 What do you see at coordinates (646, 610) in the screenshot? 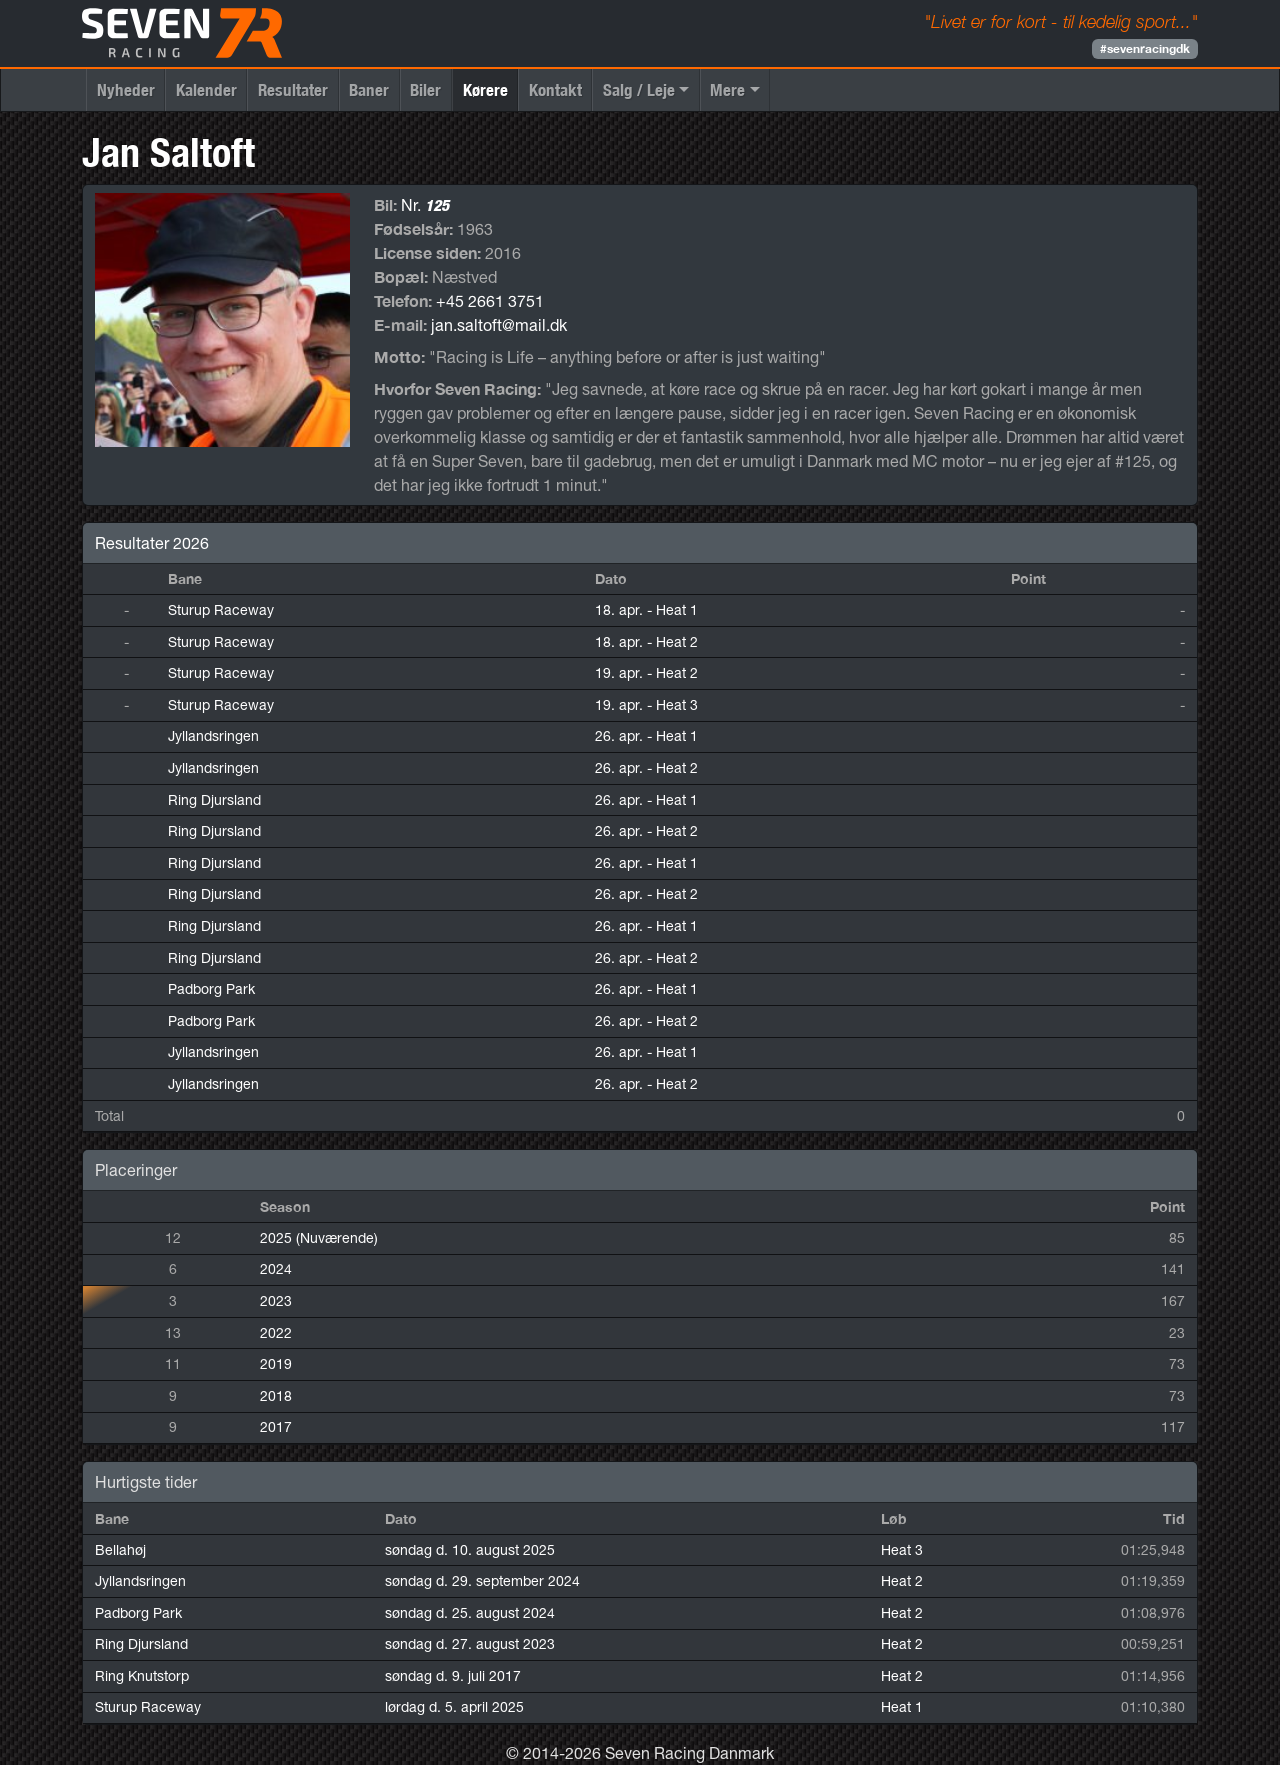
I see `18. apr.` at bounding box center [646, 610].